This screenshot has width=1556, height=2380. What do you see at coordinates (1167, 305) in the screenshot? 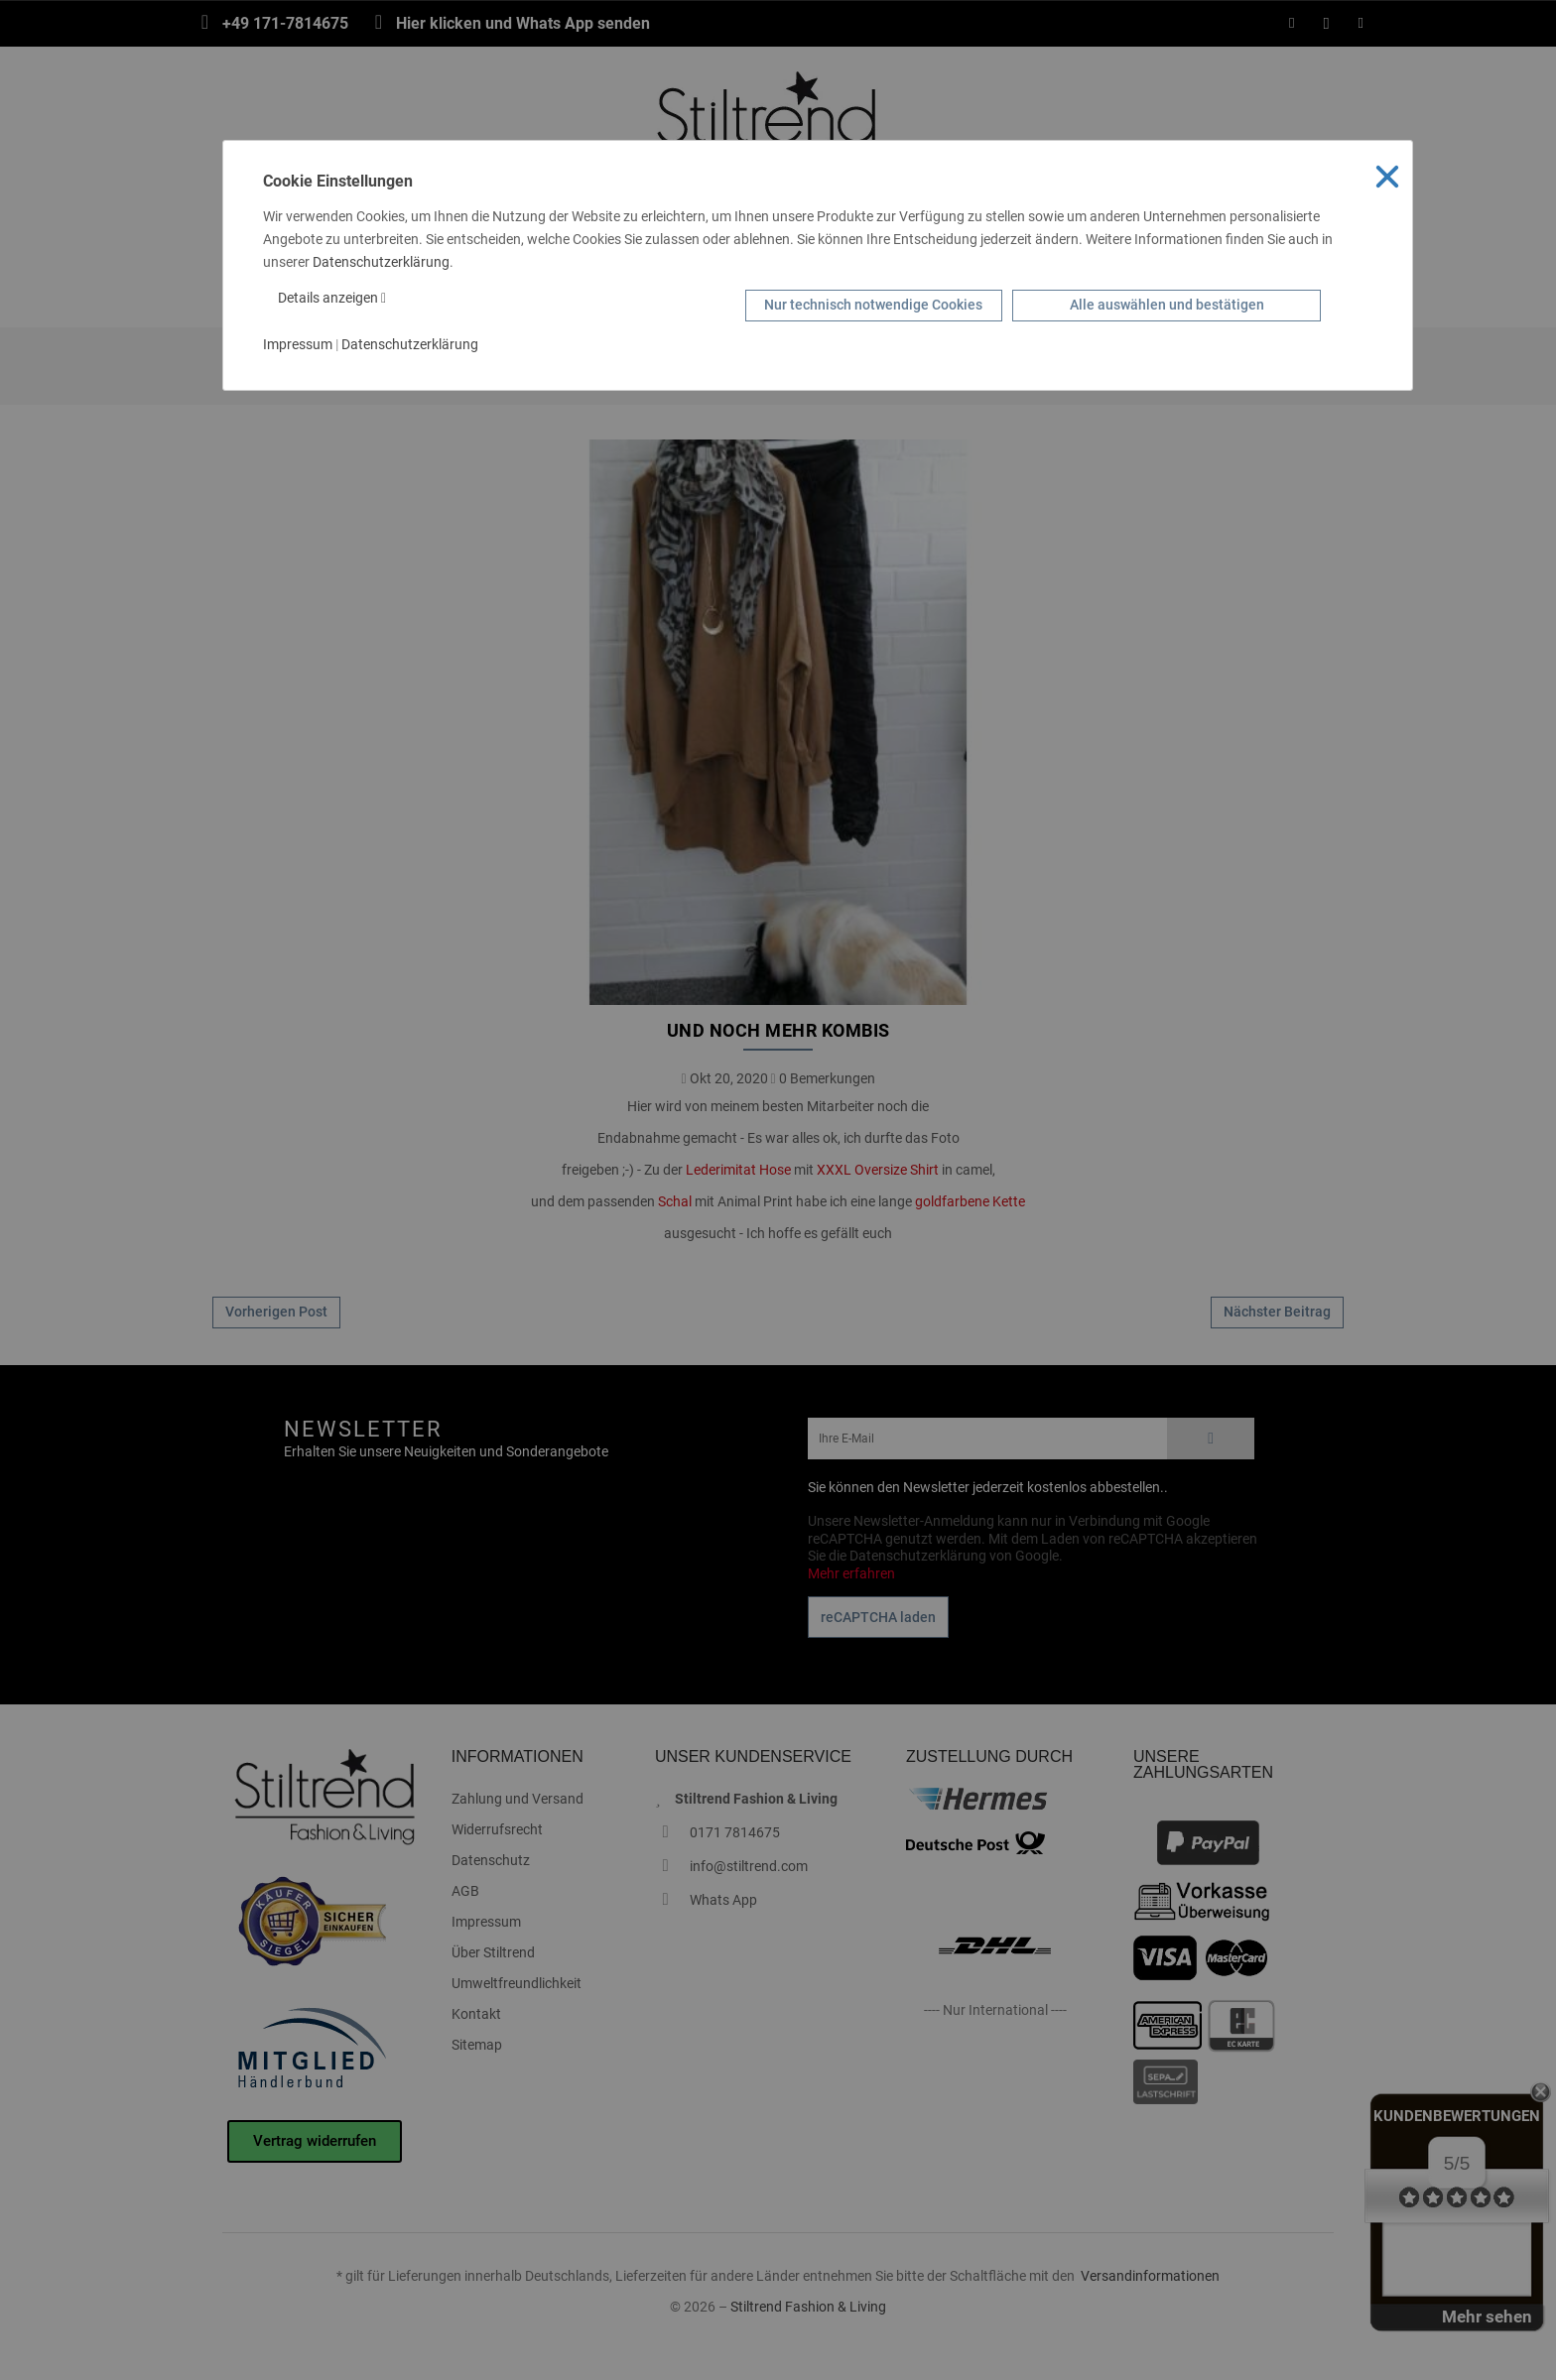
I see `Alle auswählen und bestätigen` at bounding box center [1167, 305].